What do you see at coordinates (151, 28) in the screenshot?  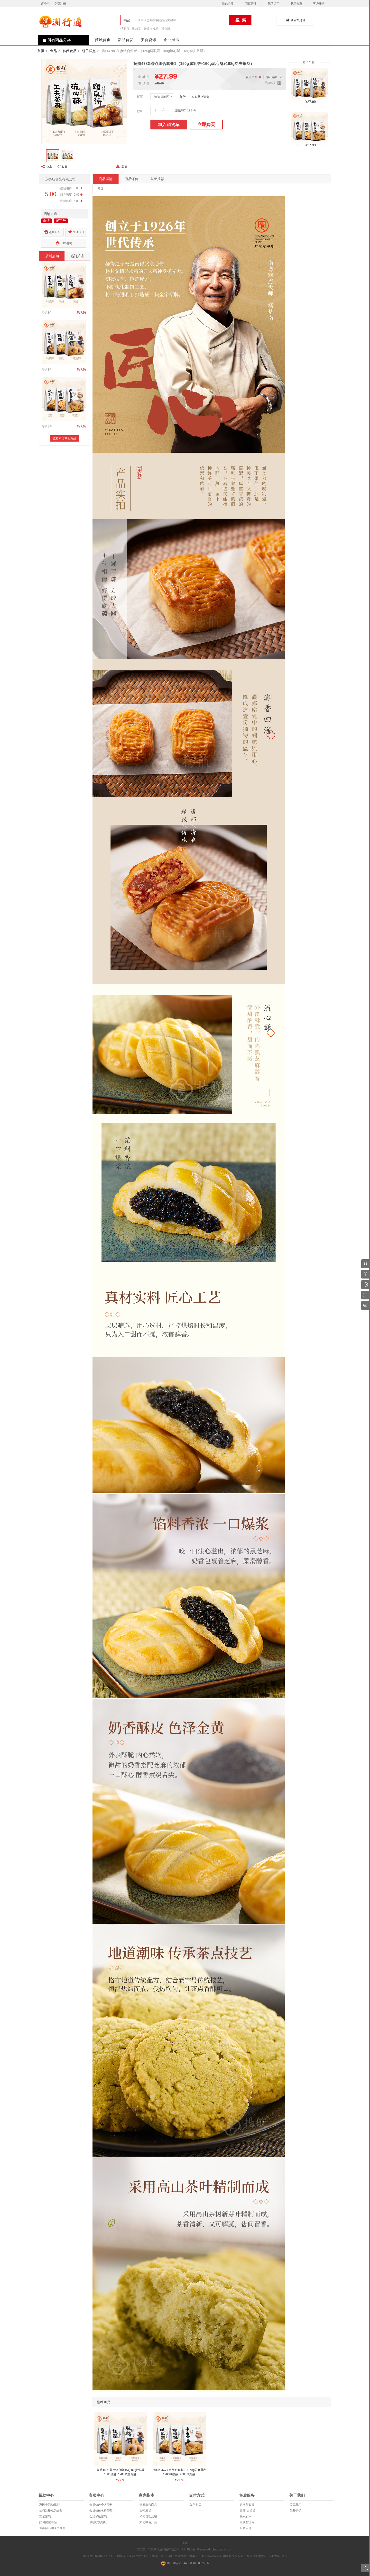 I see `雄盛橄榄酒` at bounding box center [151, 28].